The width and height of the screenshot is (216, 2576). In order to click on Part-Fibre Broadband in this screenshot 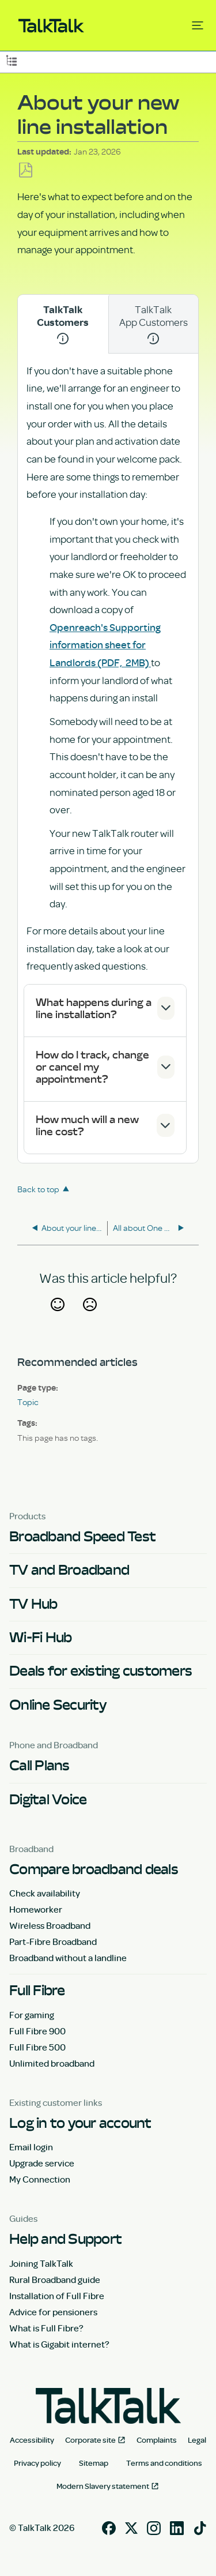, I will do `click(53, 1941)`.